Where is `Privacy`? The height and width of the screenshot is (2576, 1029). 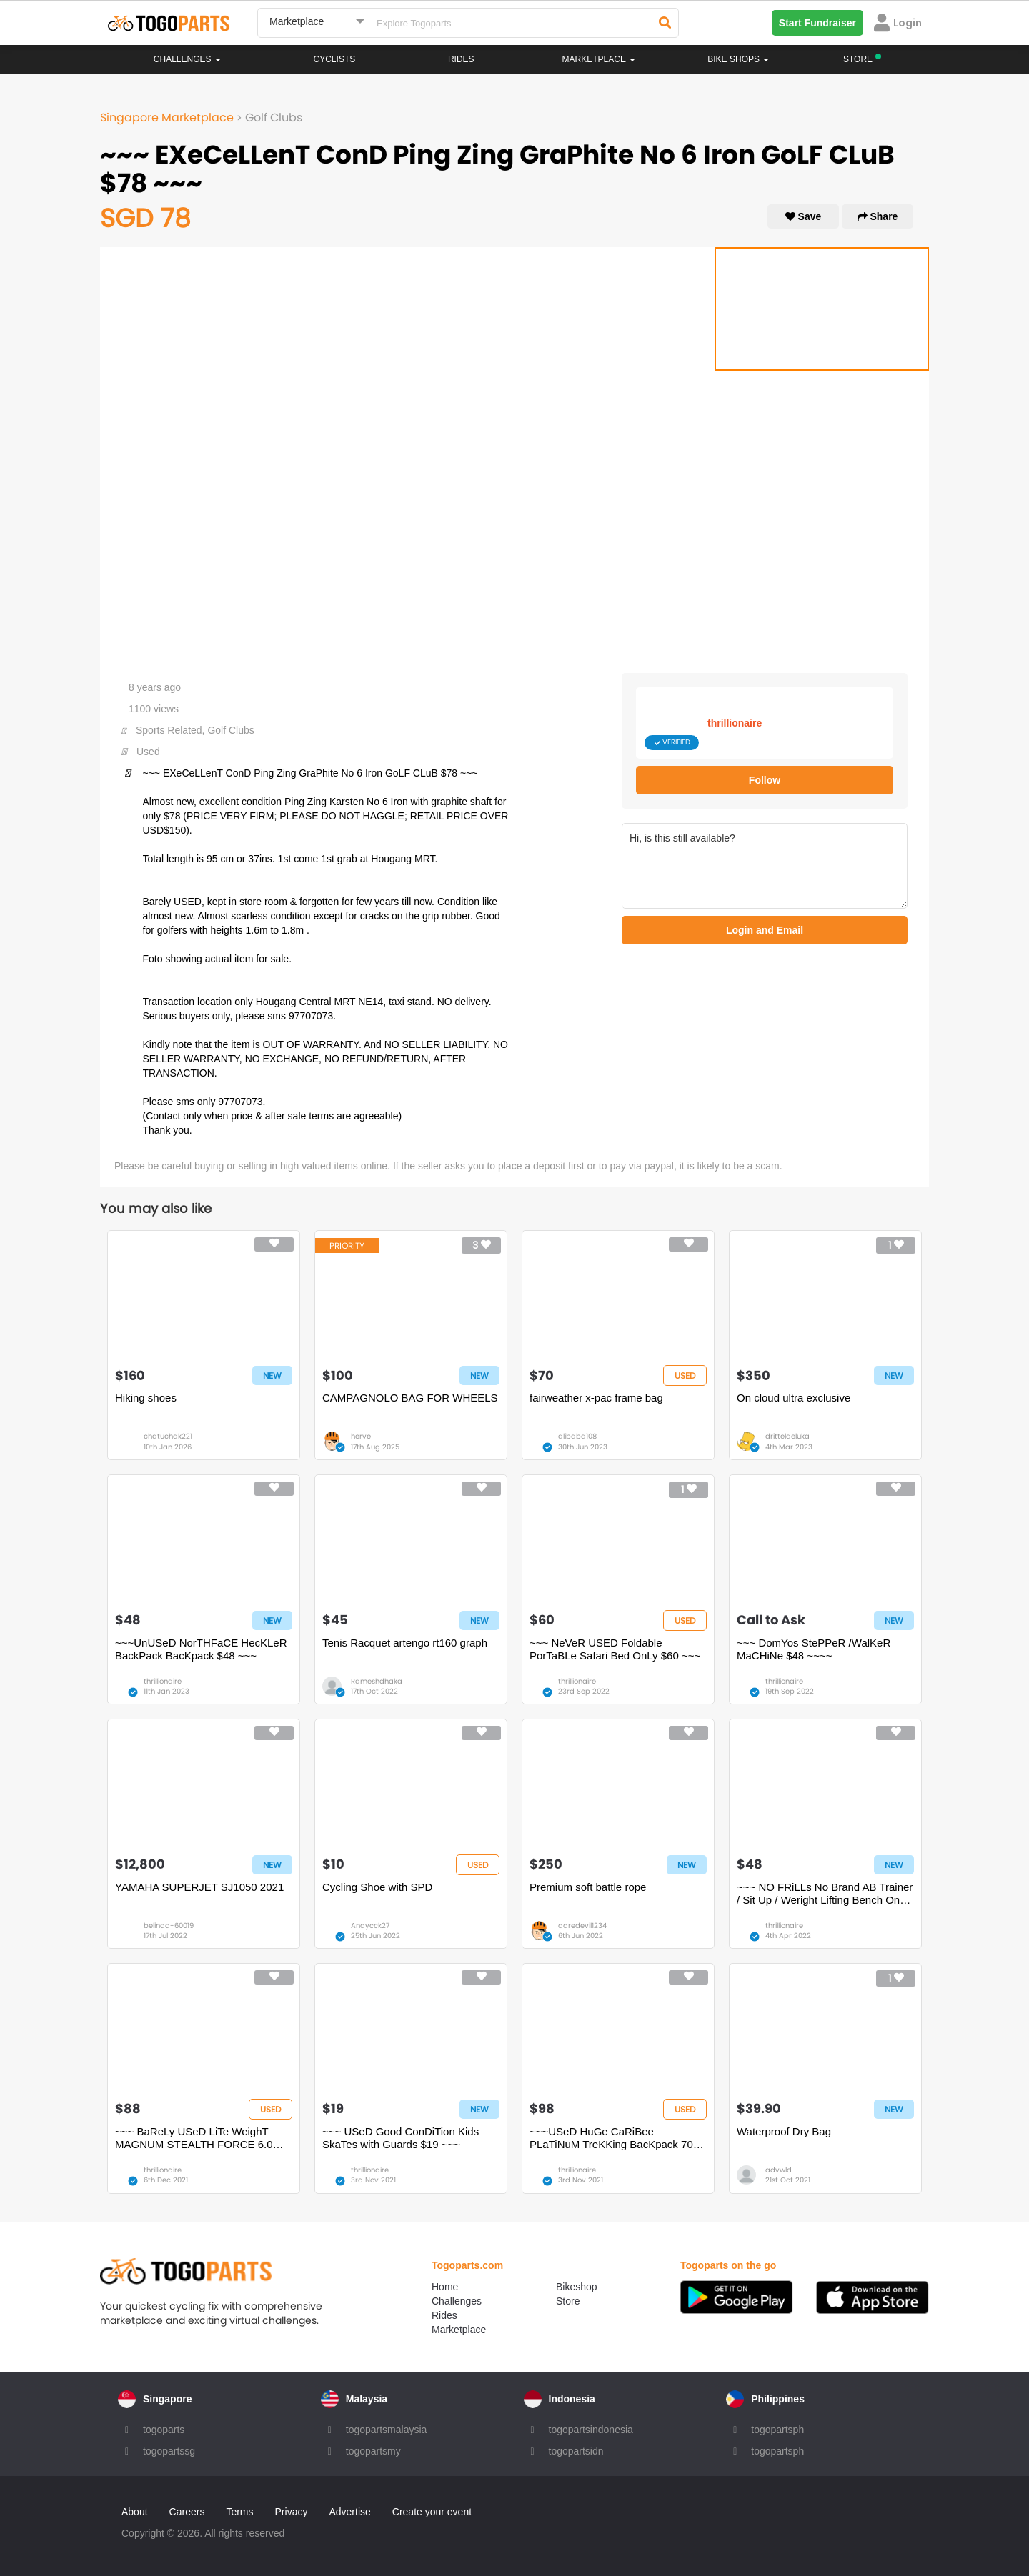 Privacy is located at coordinates (291, 2511).